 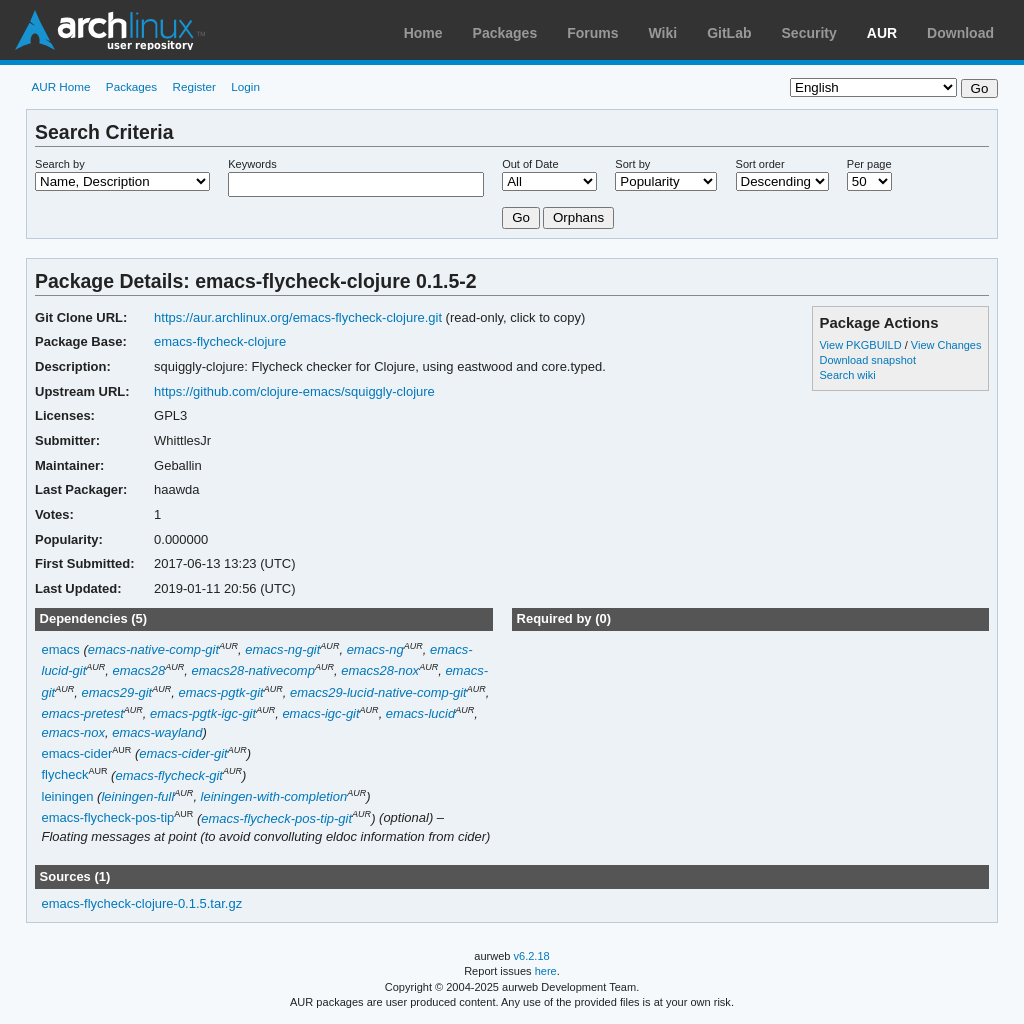 I want to click on Sort order, so click(x=760, y=164).